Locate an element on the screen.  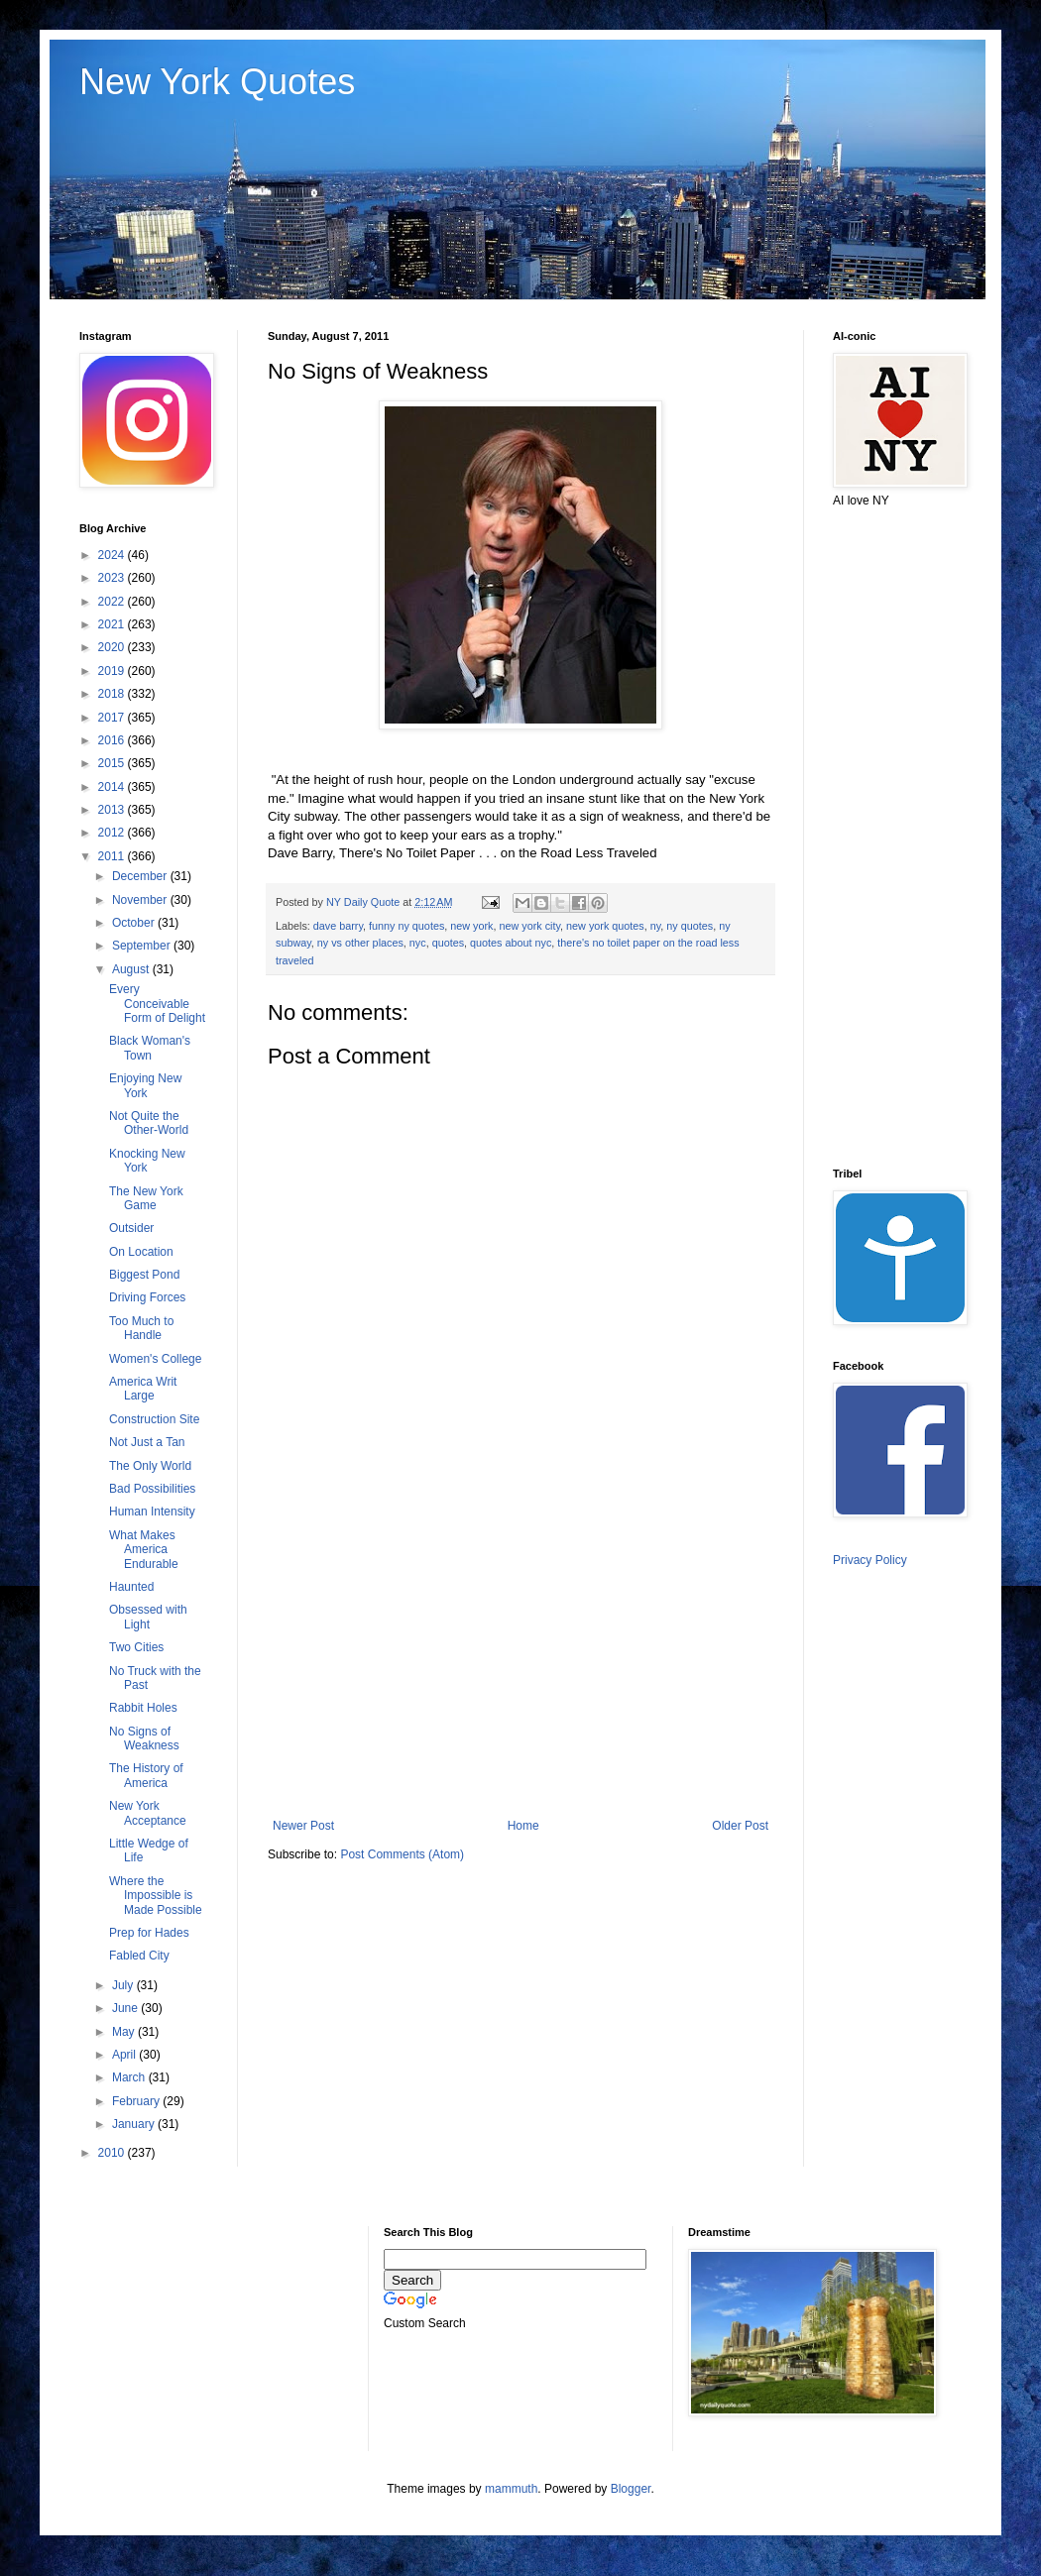
2012 is located at coordinates (113, 833).